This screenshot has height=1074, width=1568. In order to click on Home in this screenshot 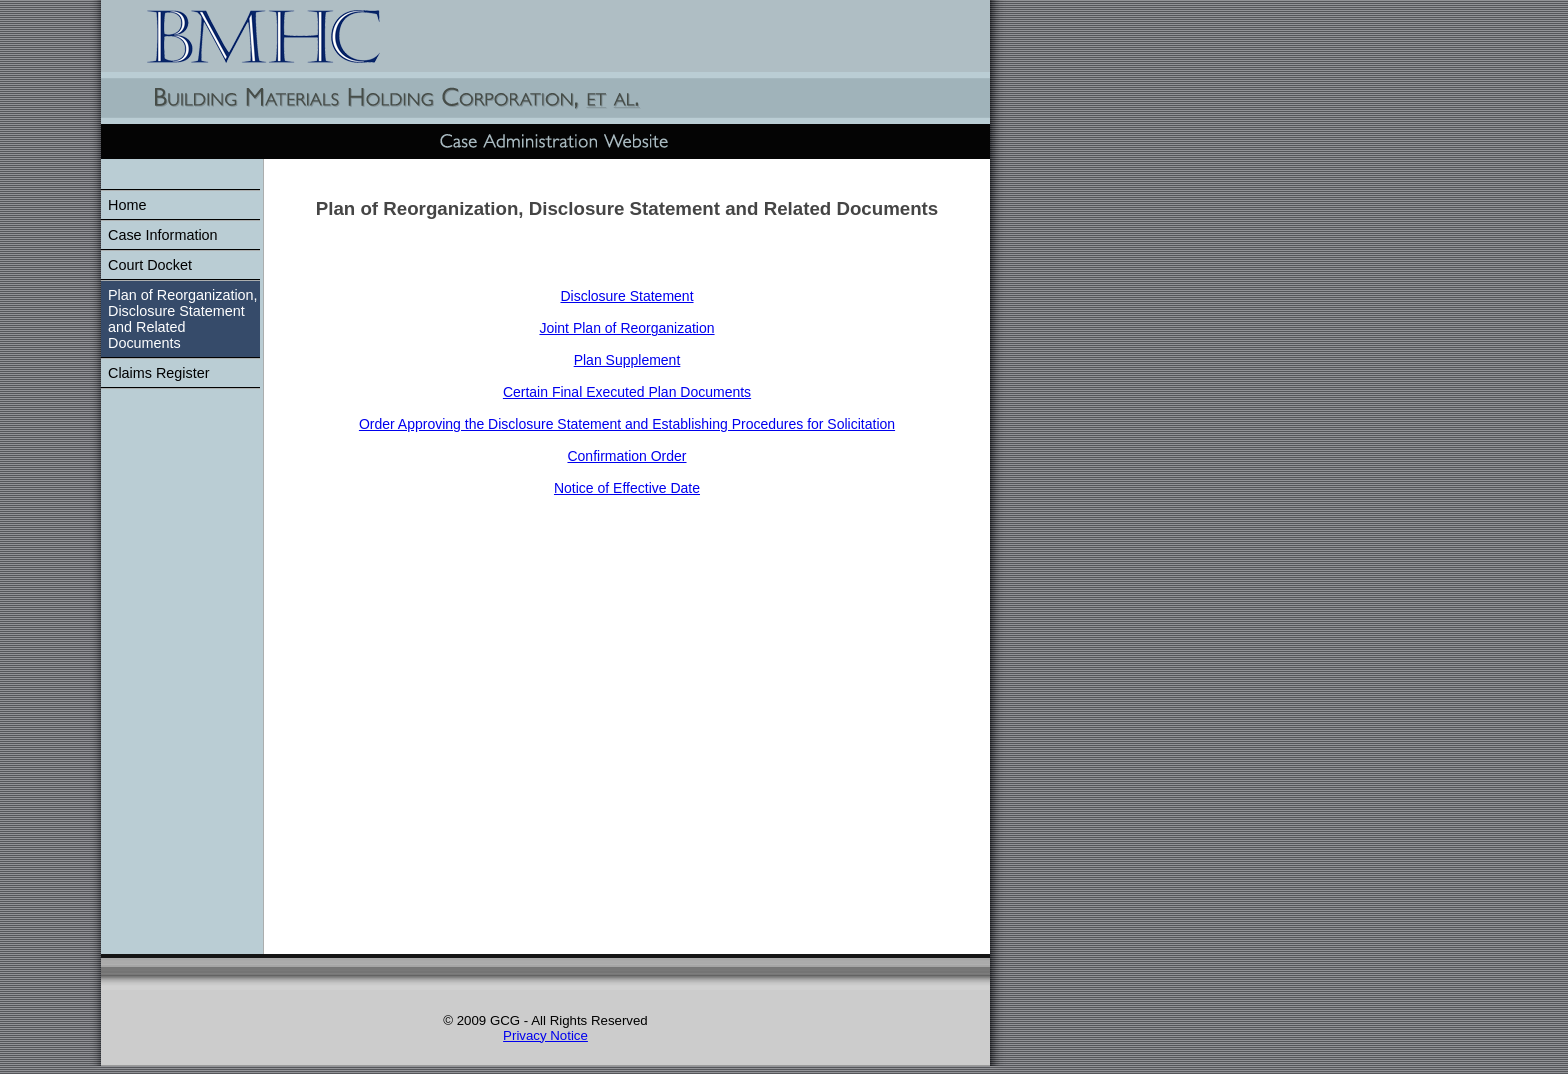, I will do `click(127, 205)`.